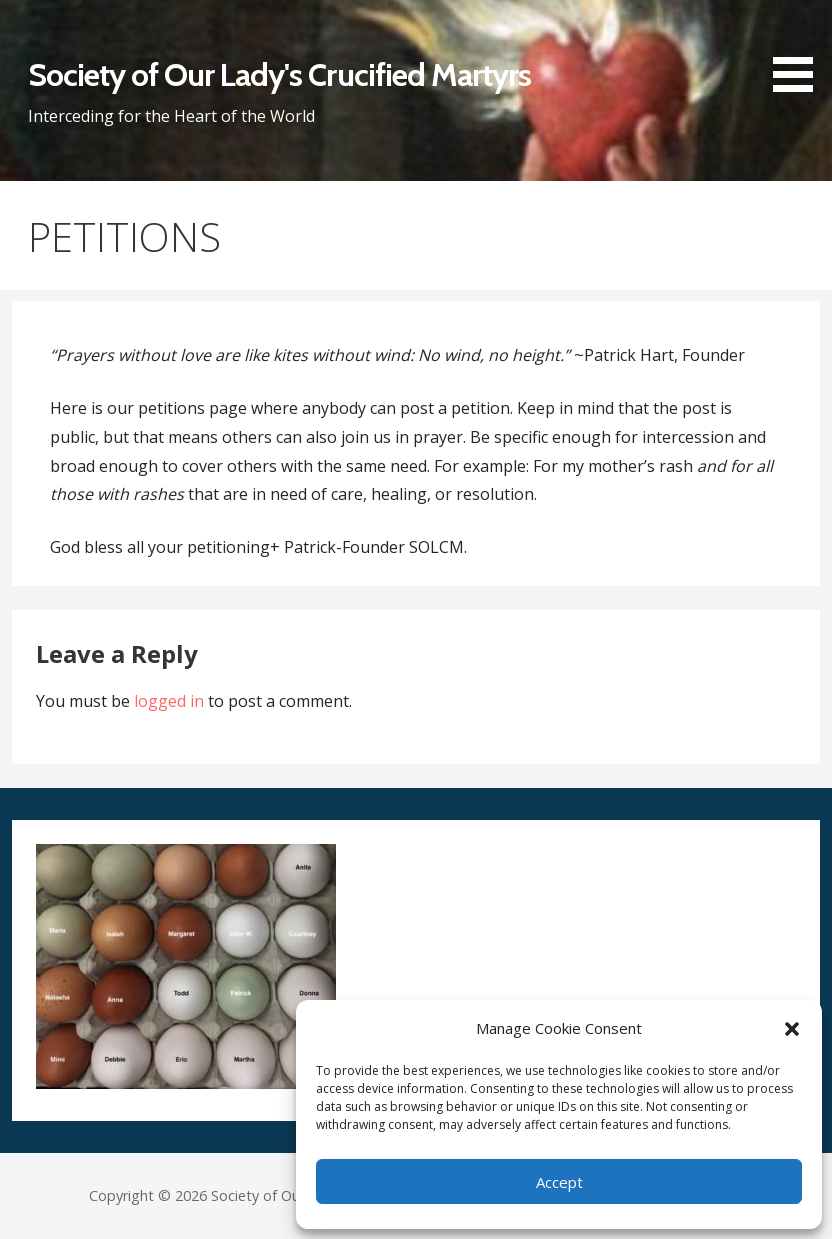  I want to click on Accept, so click(559, 1182).